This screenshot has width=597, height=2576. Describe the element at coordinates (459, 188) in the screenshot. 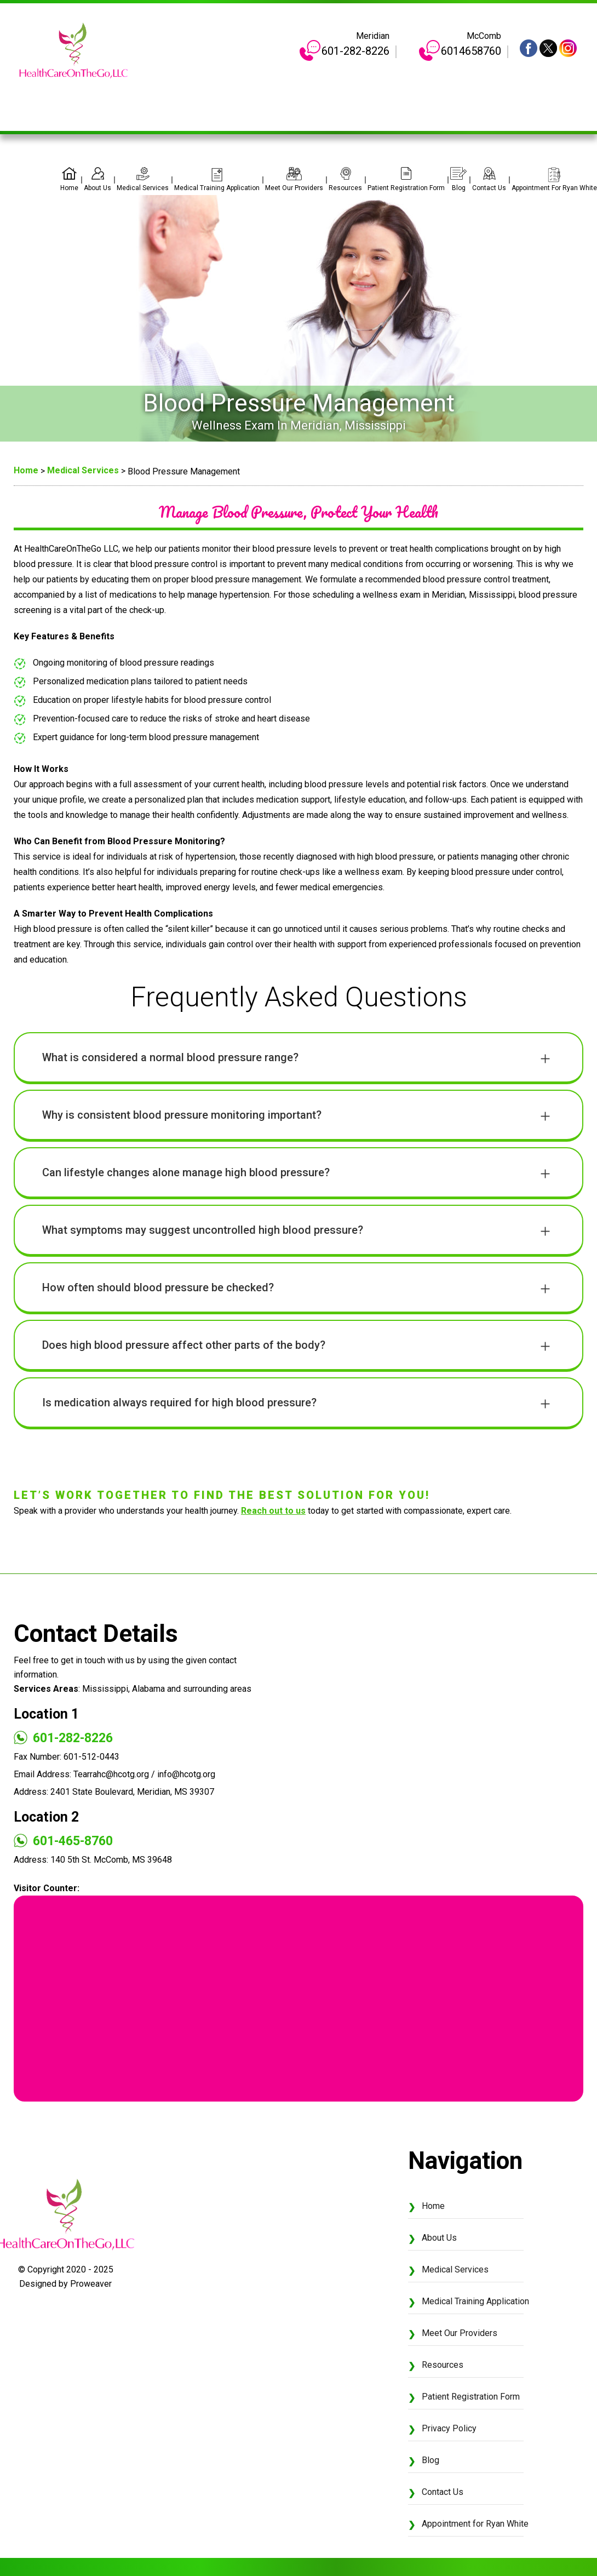

I see `Blog` at that location.